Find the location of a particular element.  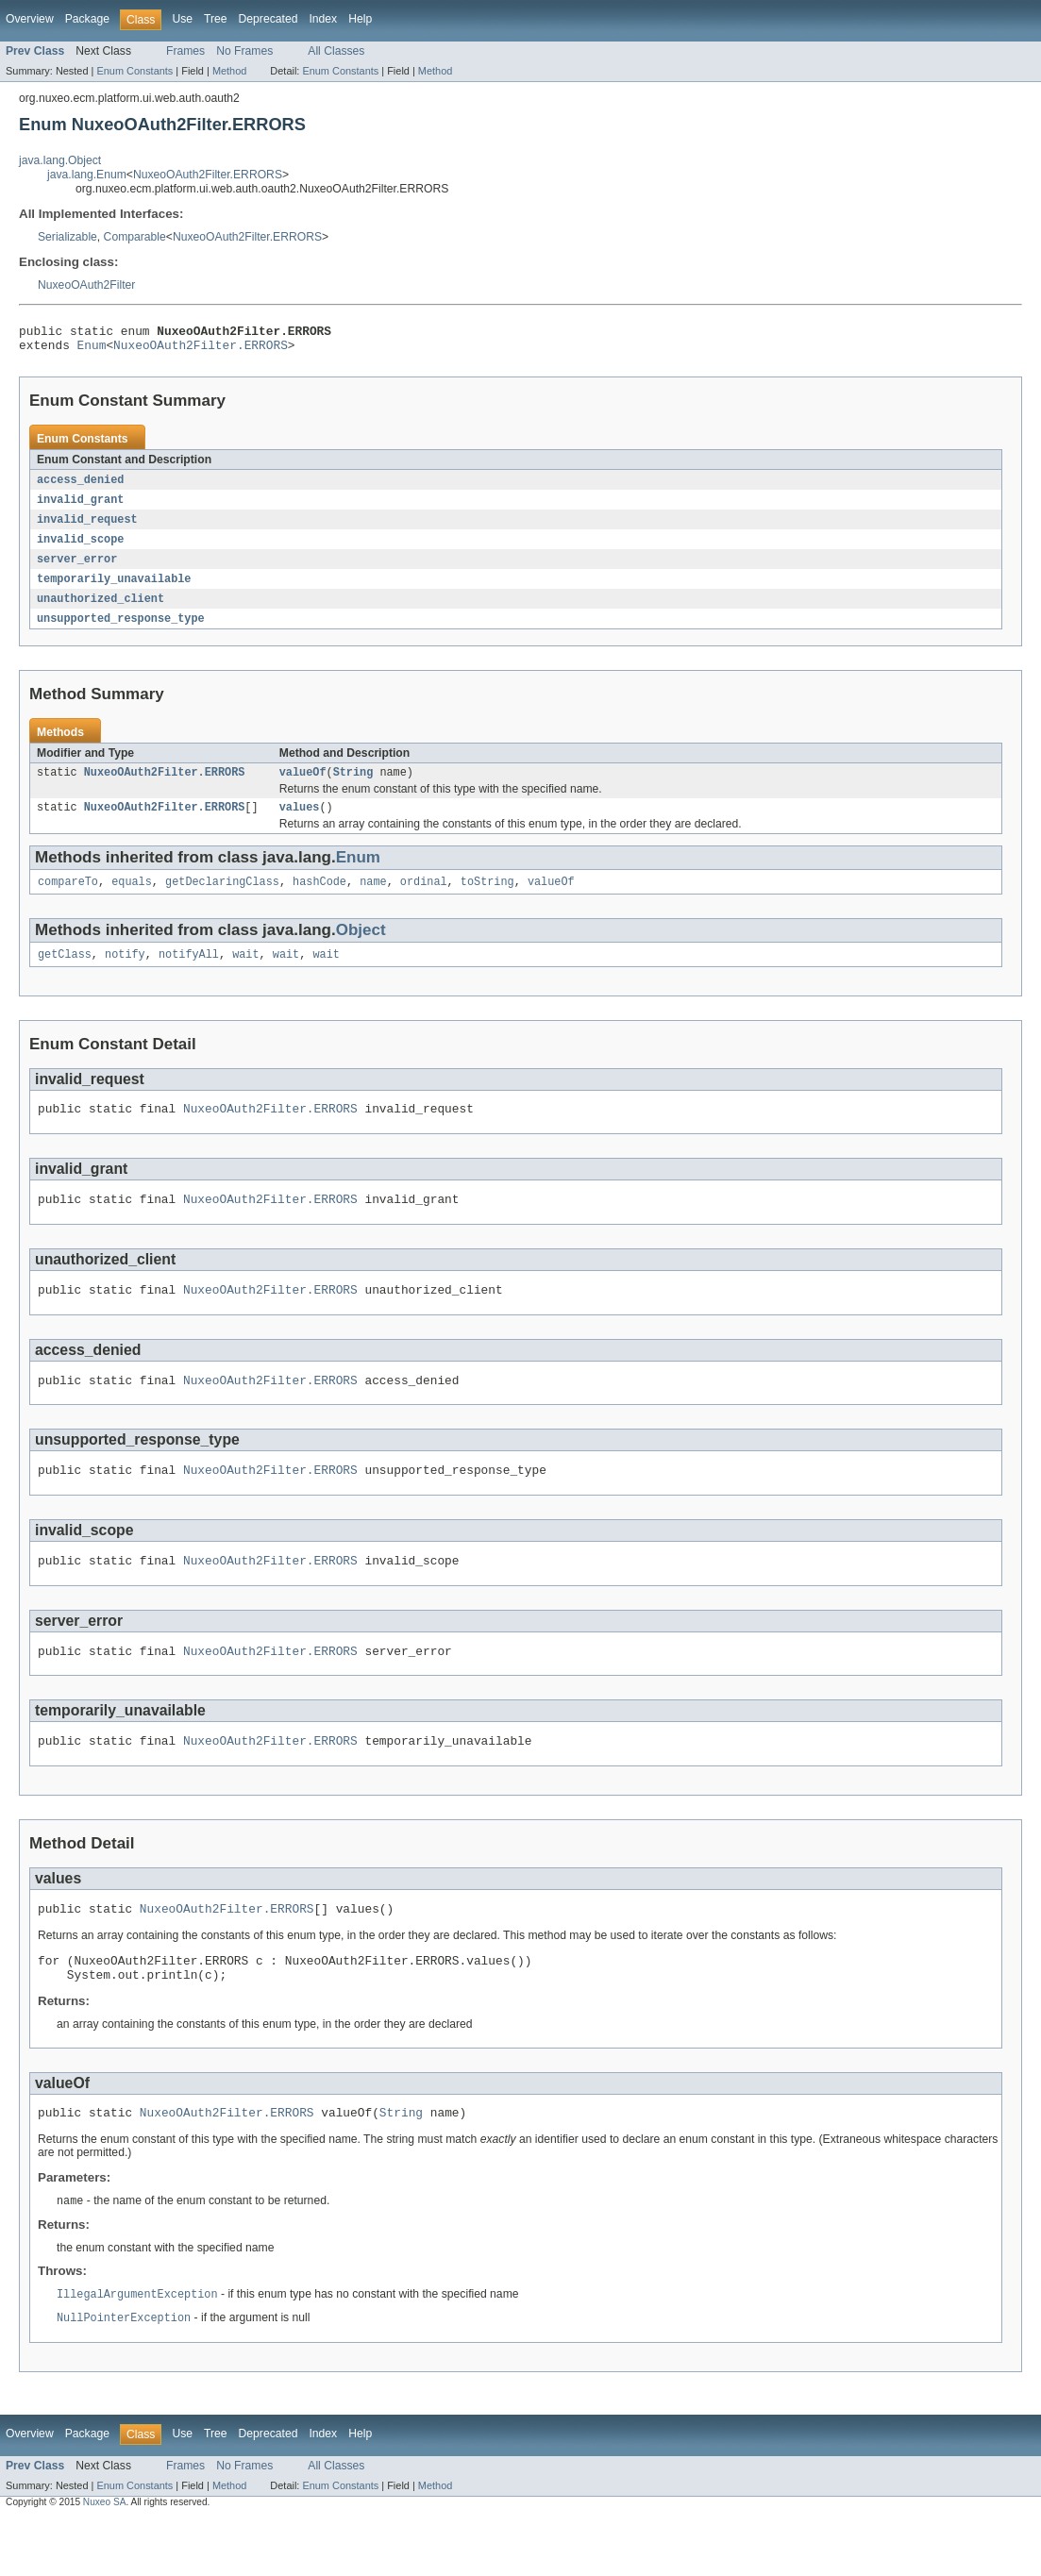

Enum Constants is located at coordinates (134, 70).